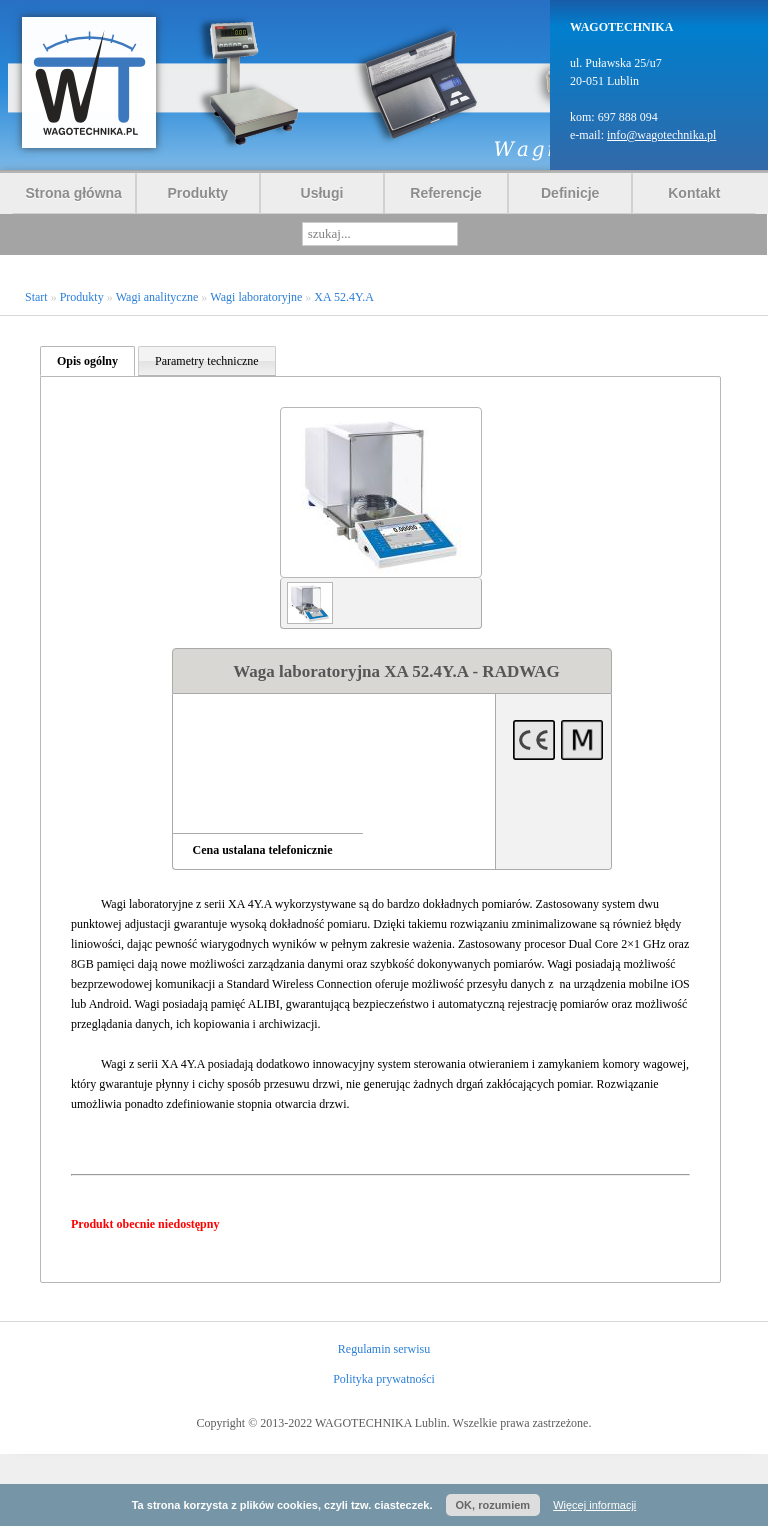  Describe the element at coordinates (661, 135) in the screenshot. I see `info@wagotechnika.pl` at that location.